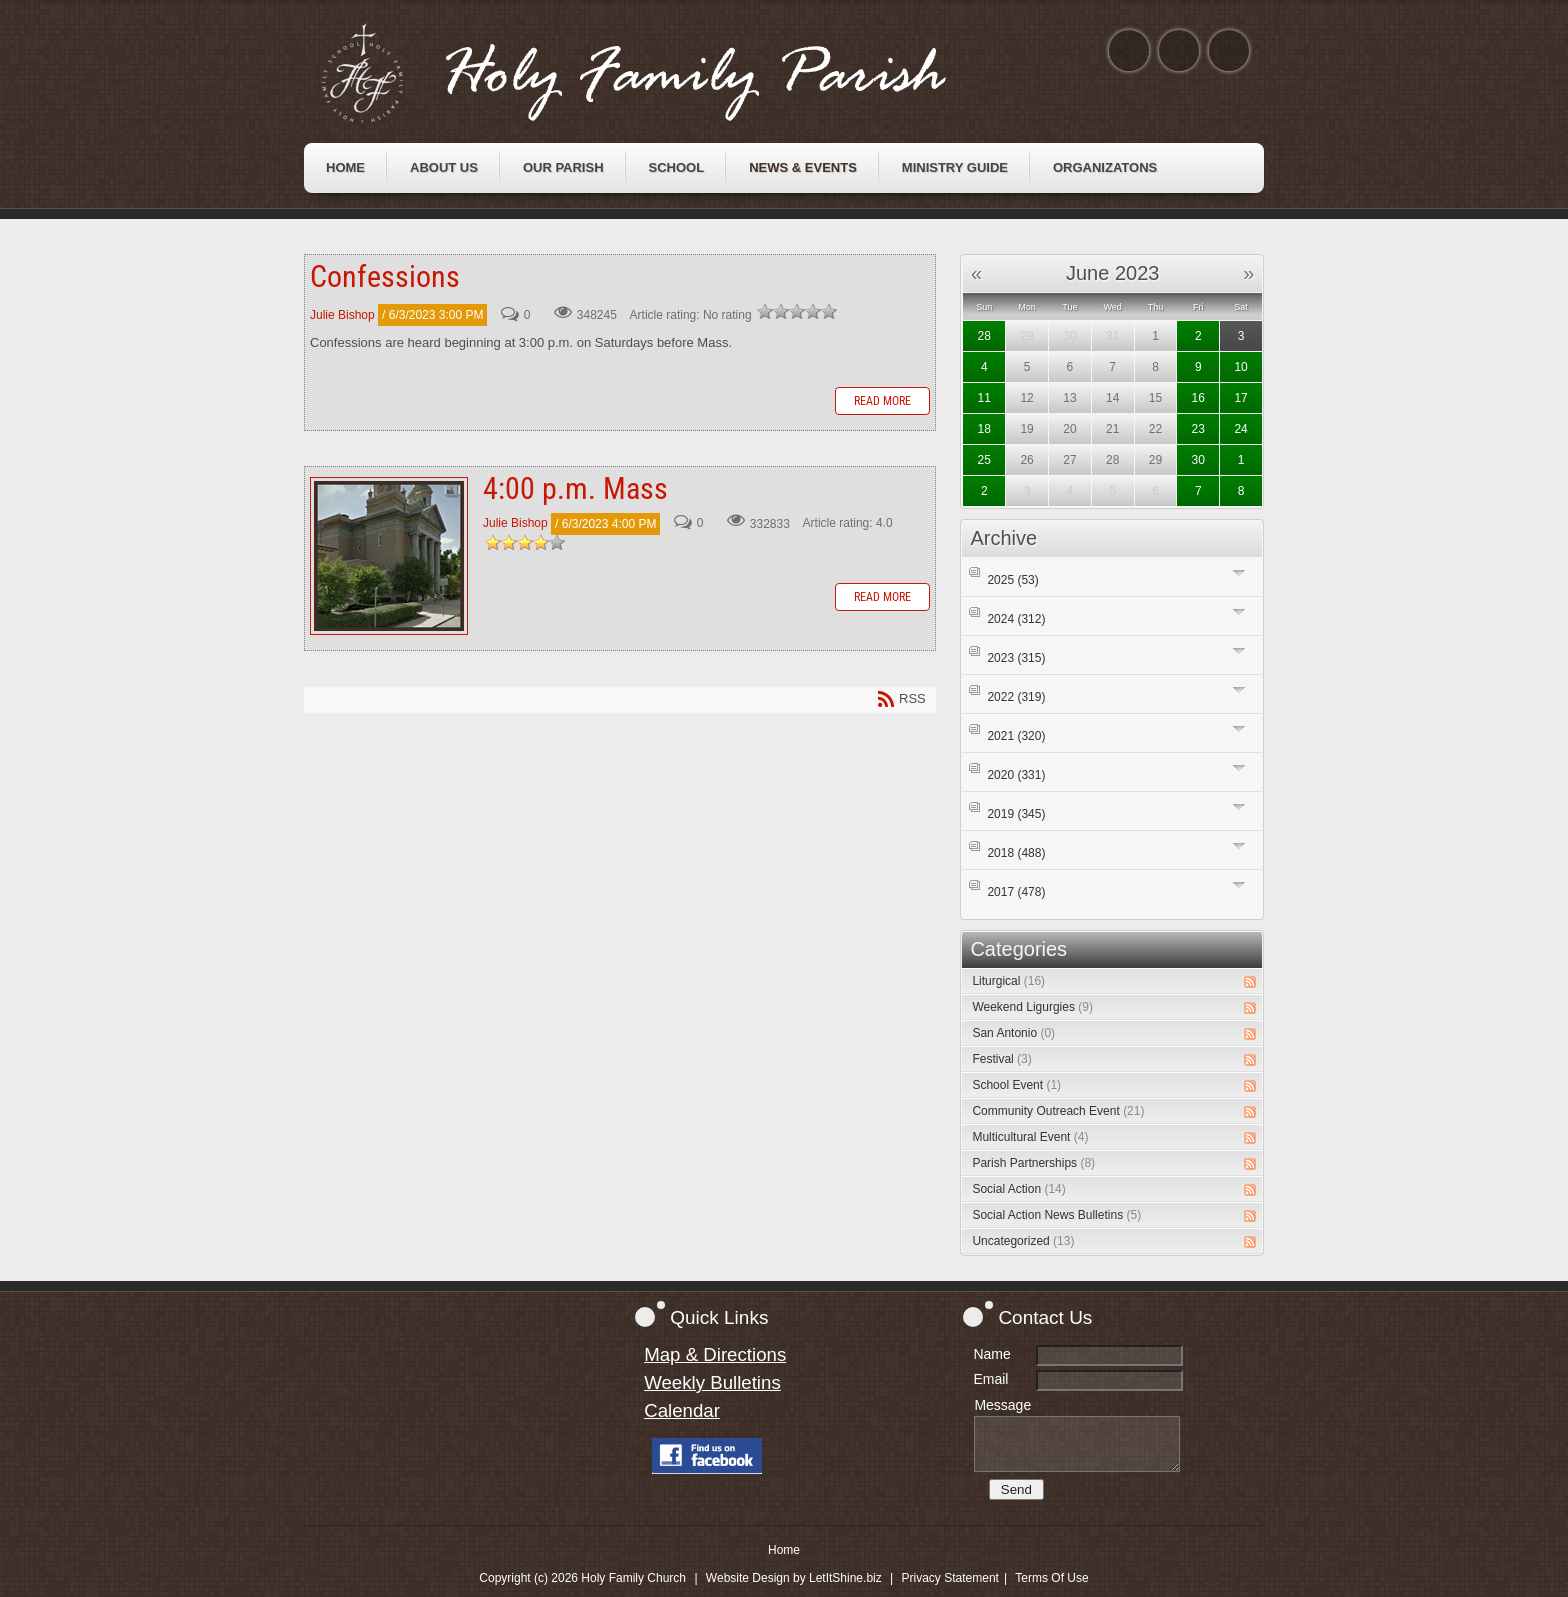  What do you see at coordinates (1016, 775) in the screenshot?
I see `2020` at bounding box center [1016, 775].